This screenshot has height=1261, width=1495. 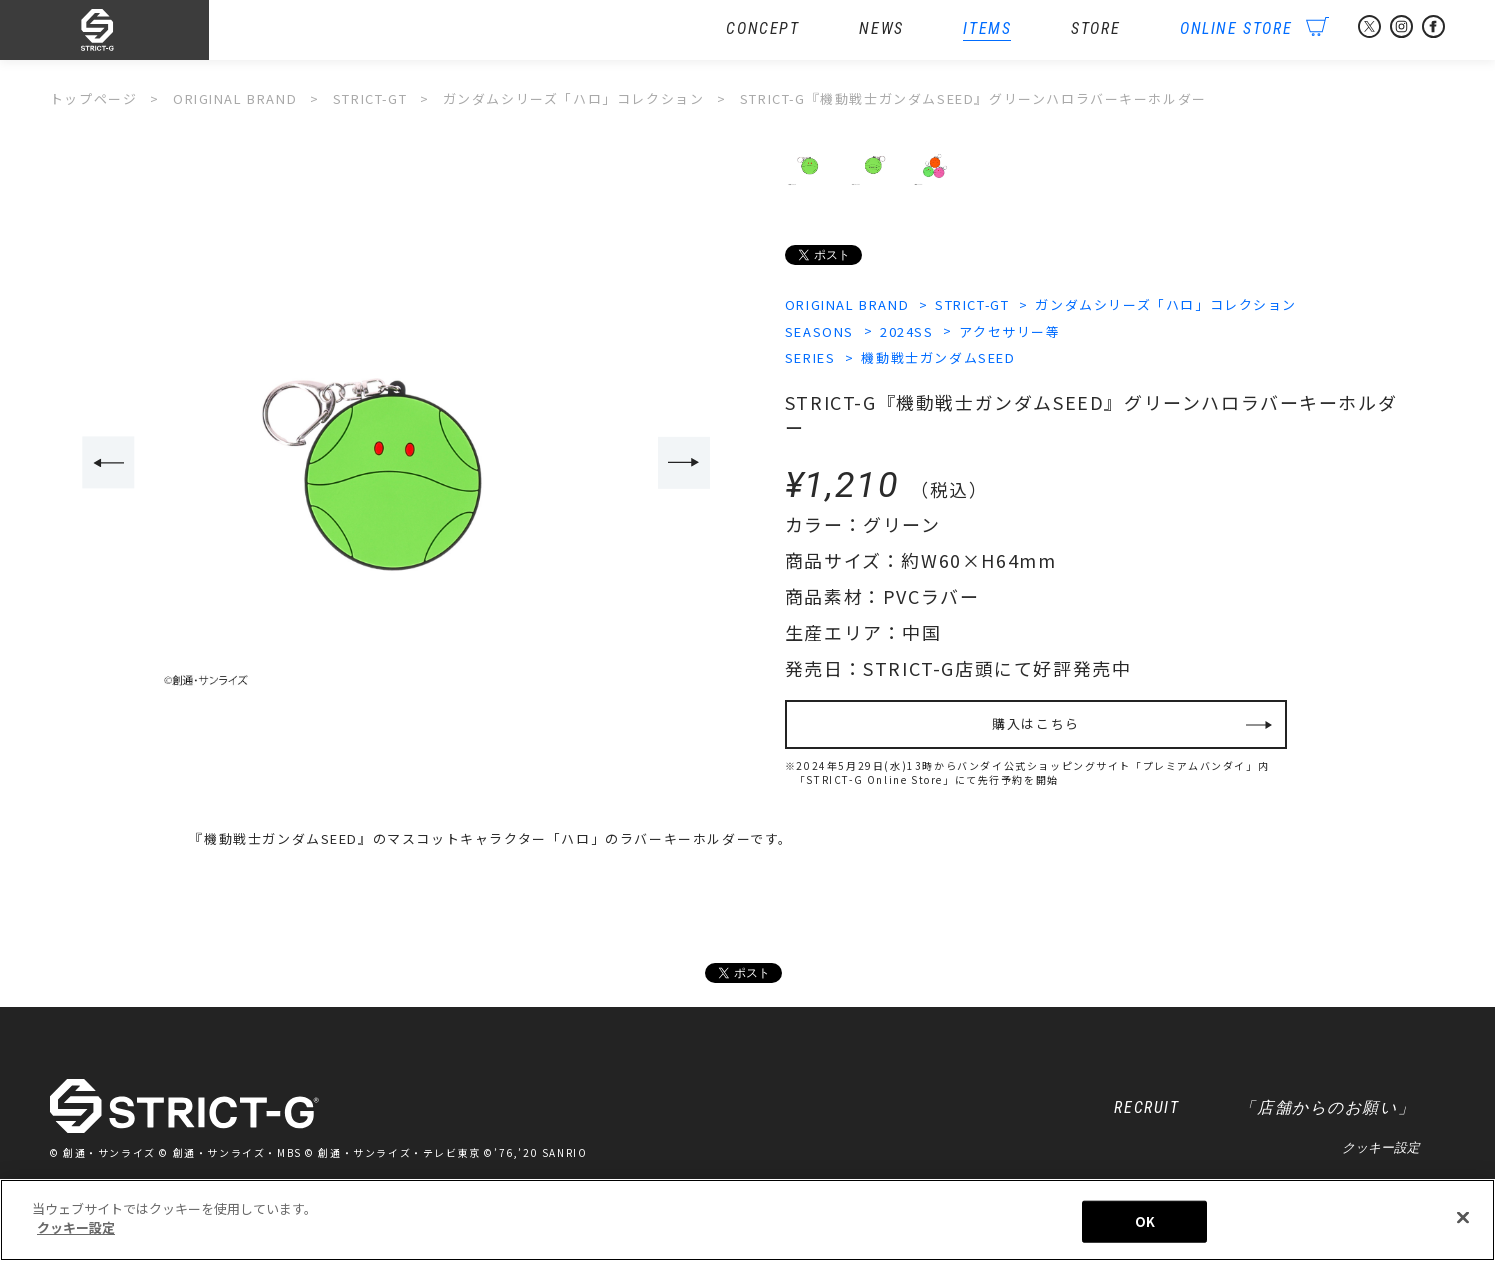 I want to click on ORIGINAL BRAND, so click(x=847, y=304).